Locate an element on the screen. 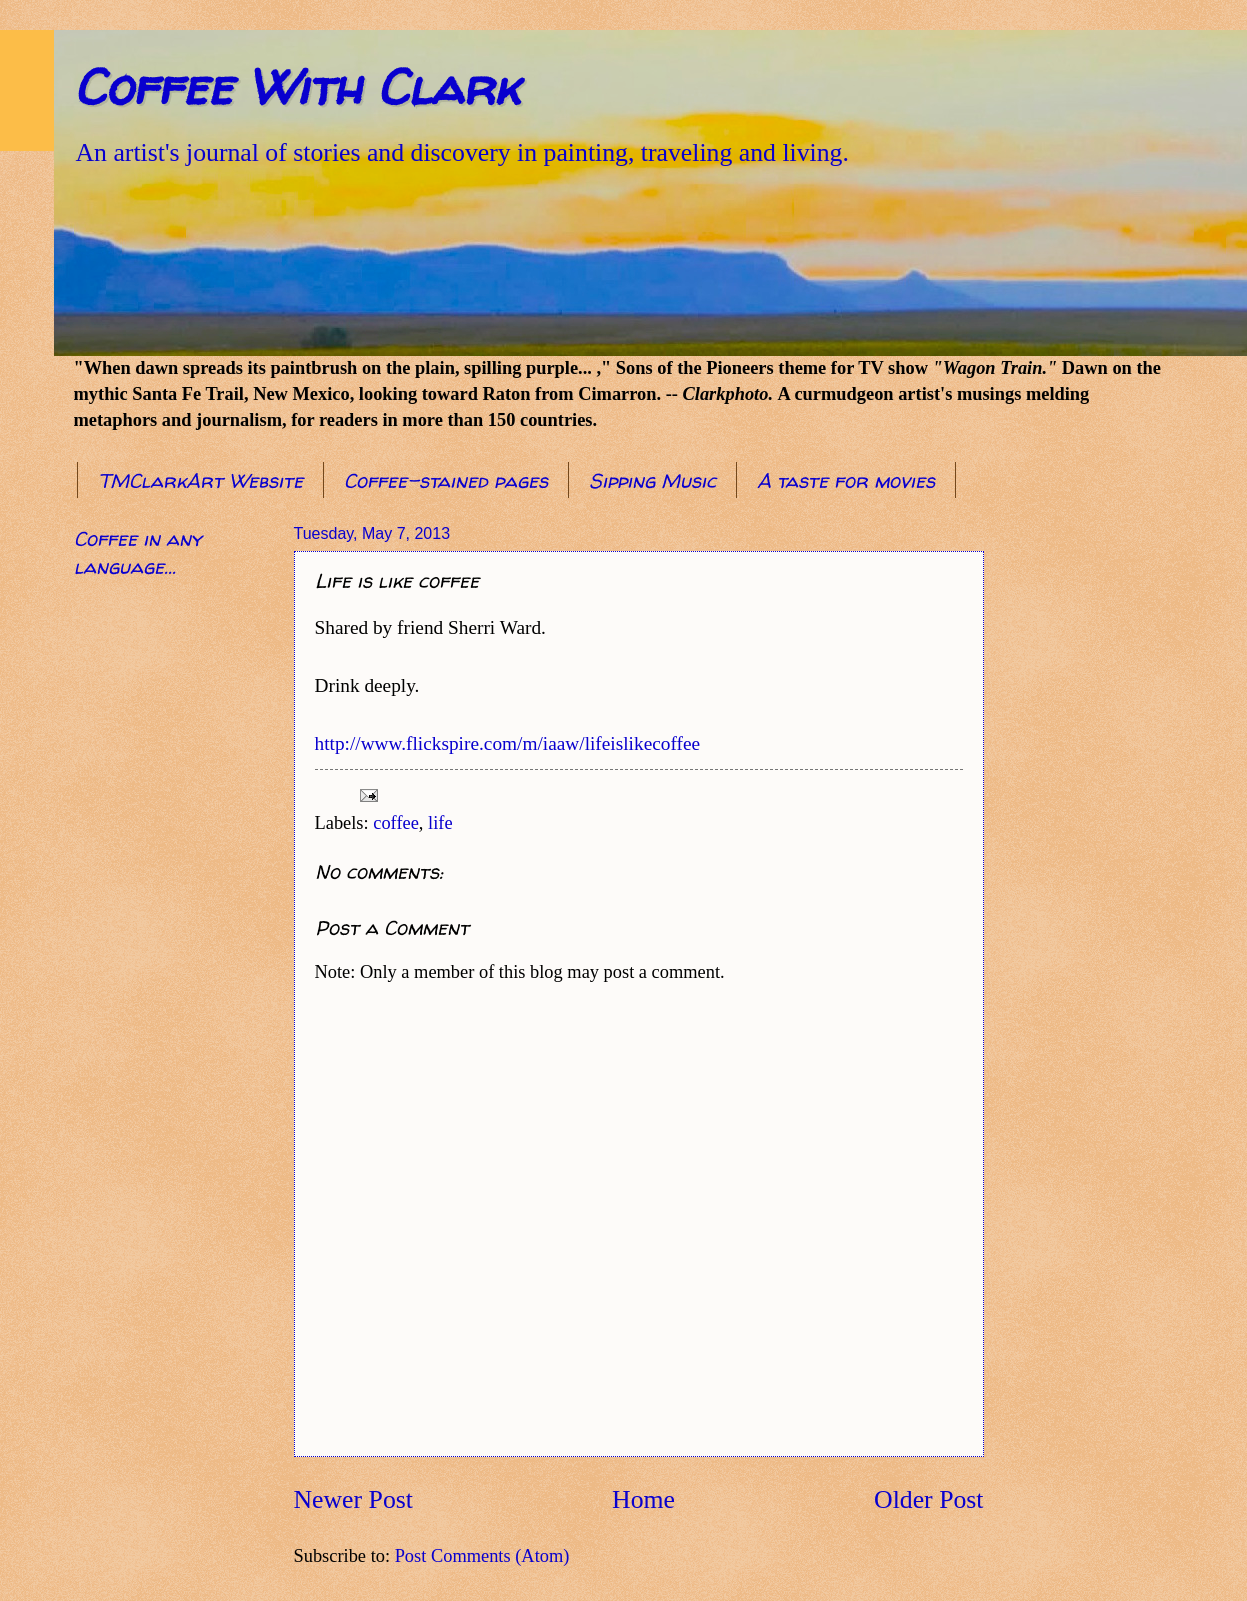  coffee is located at coordinates (396, 823).